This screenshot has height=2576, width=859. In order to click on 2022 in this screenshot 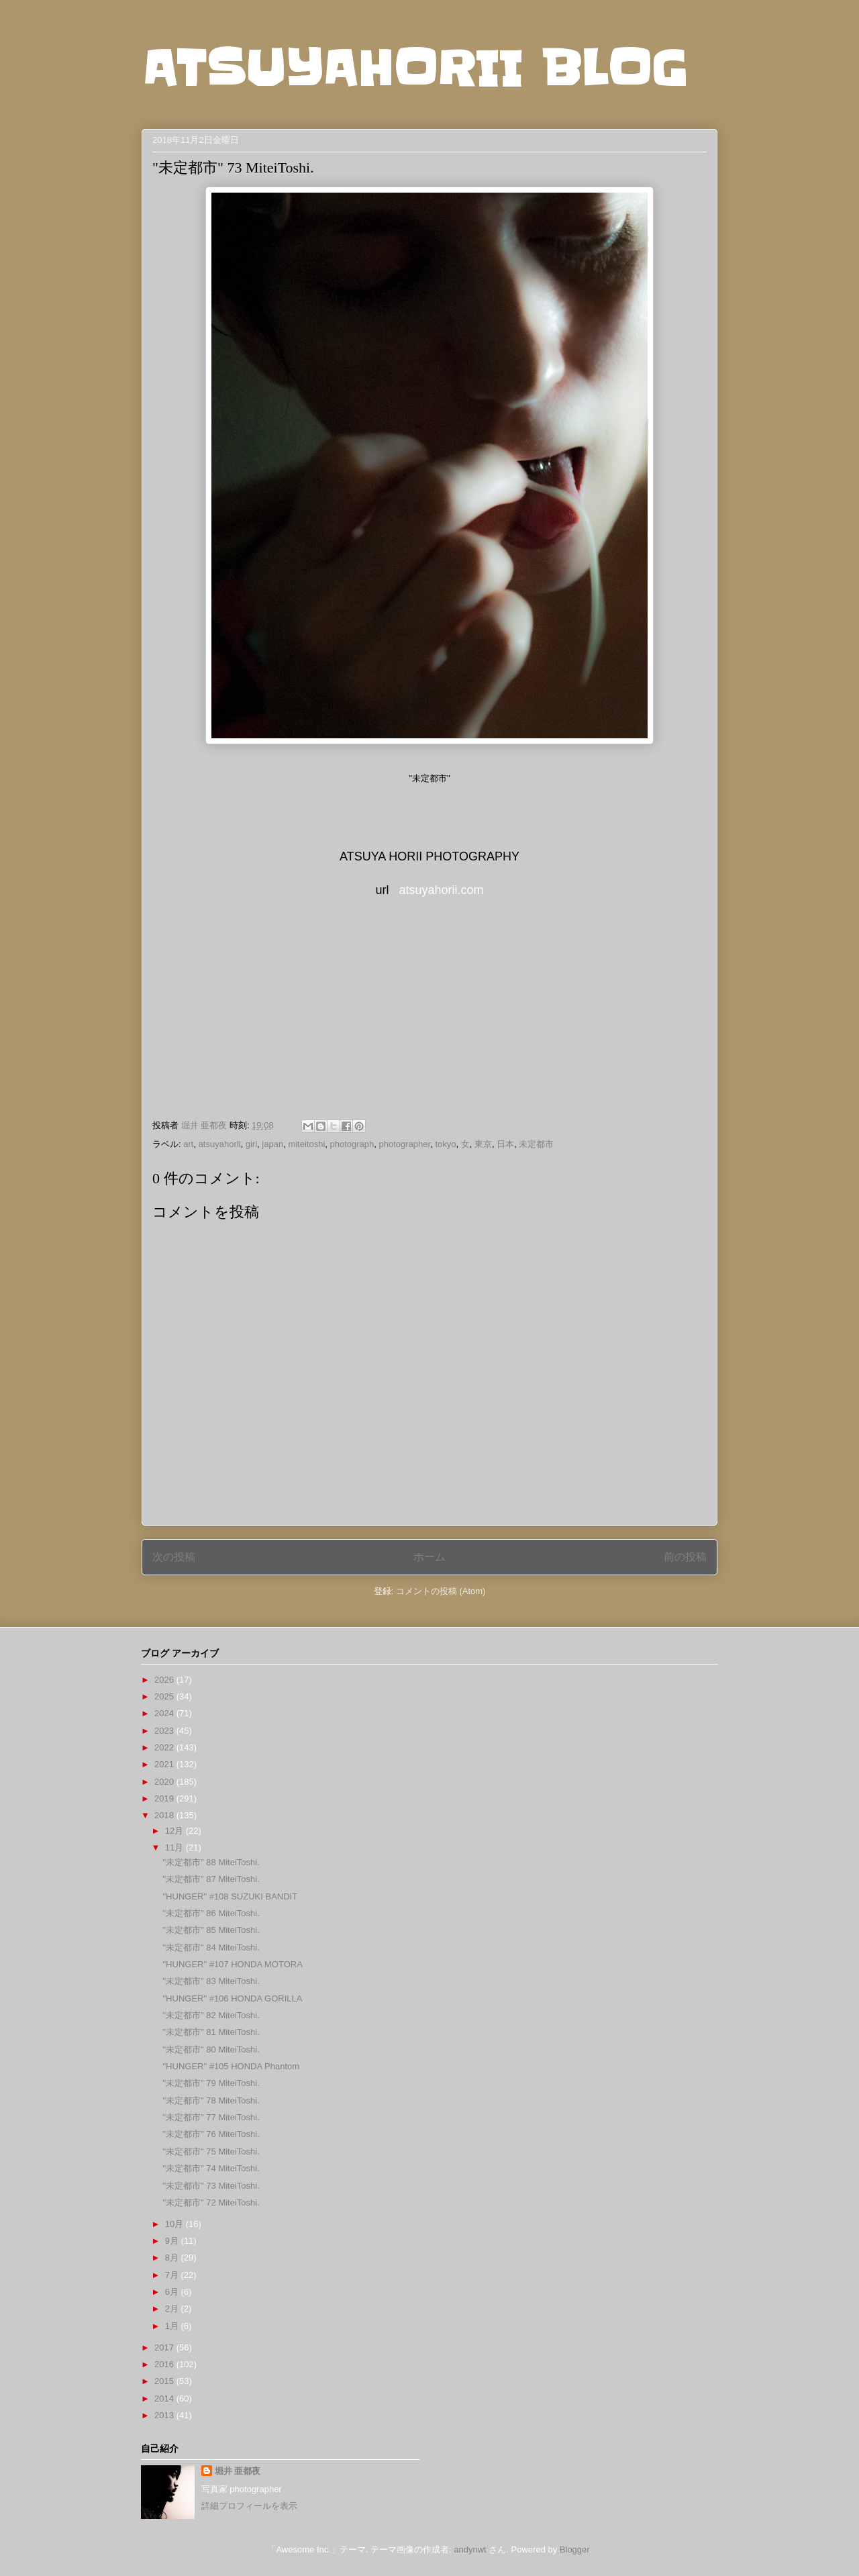, I will do `click(165, 1747)`.